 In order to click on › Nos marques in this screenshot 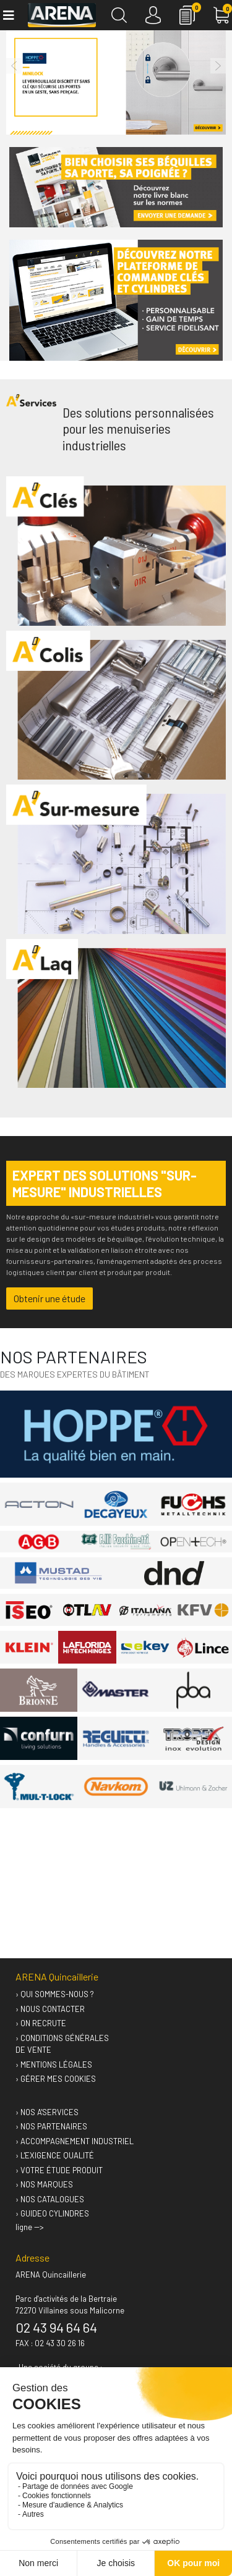, I will do `click(44, 2184)`.